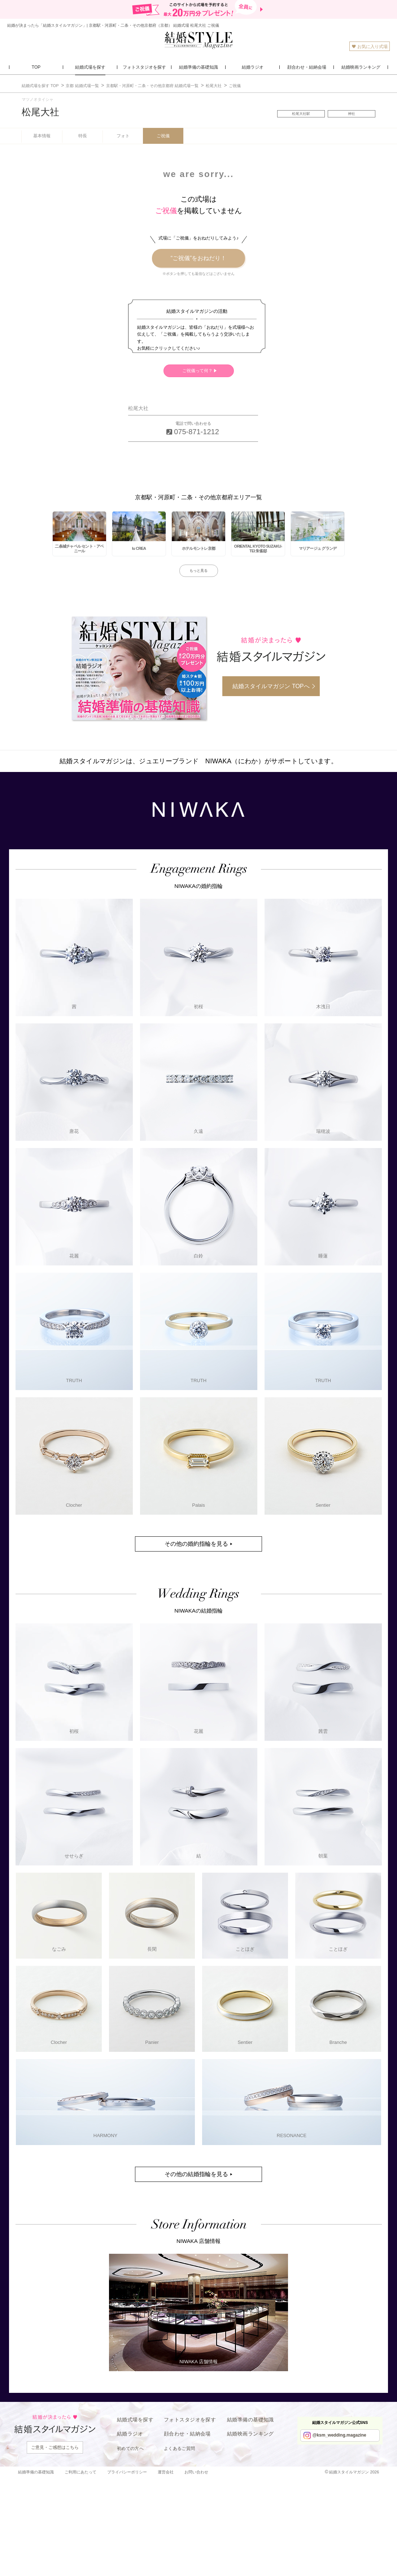 The image size is (397, 2576). What do you see at coordinates (82, 135) in the screenshot?
I see `特長` at bounding box center [82, 135].